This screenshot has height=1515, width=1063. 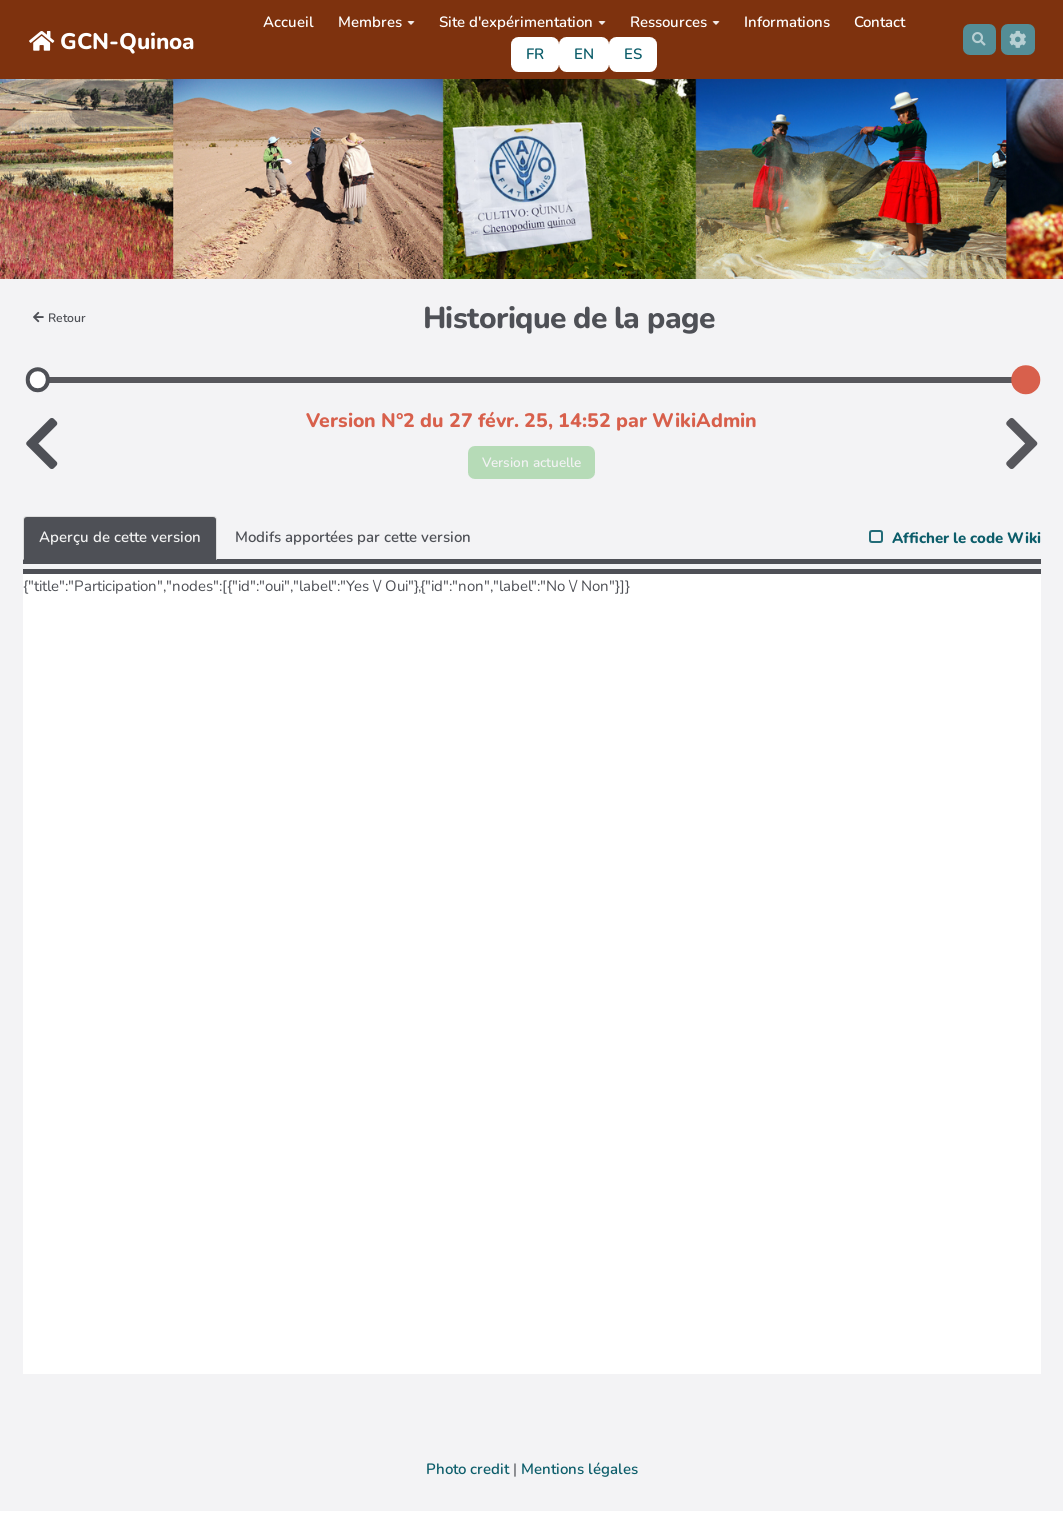 I want to click on Ressources, so click(x=671, y=22).